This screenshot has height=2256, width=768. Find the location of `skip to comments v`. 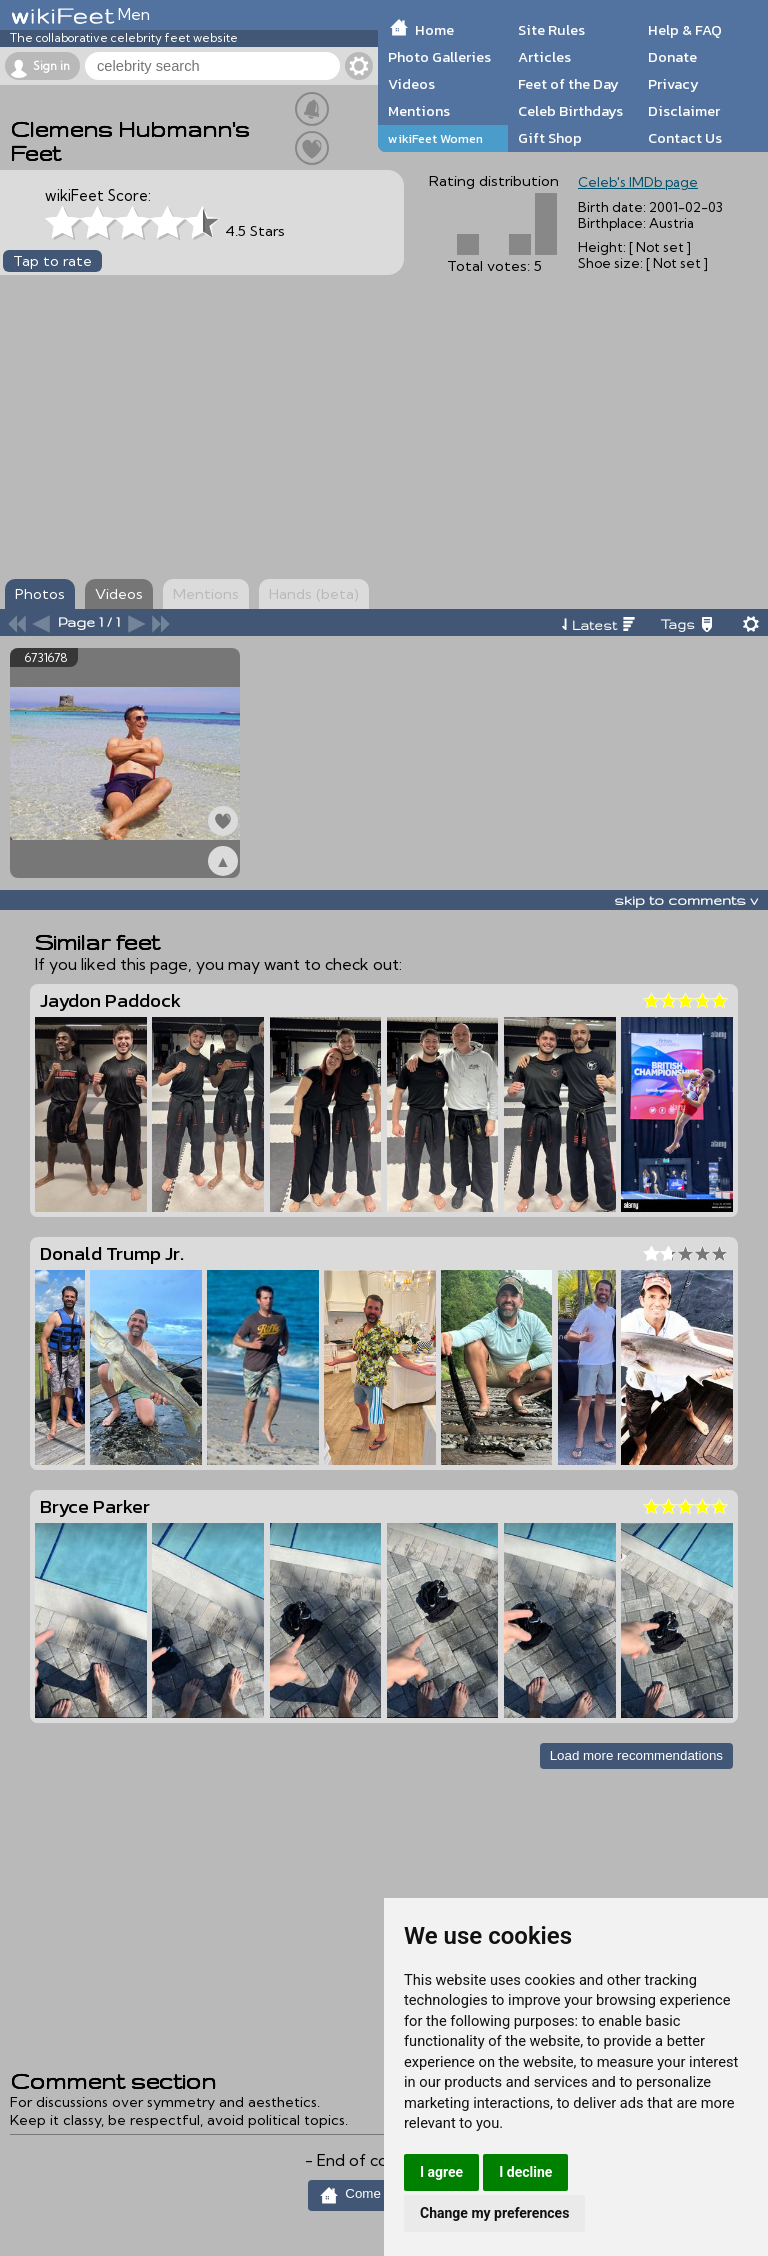

skip to comments v is located at coordinates (686, 900).